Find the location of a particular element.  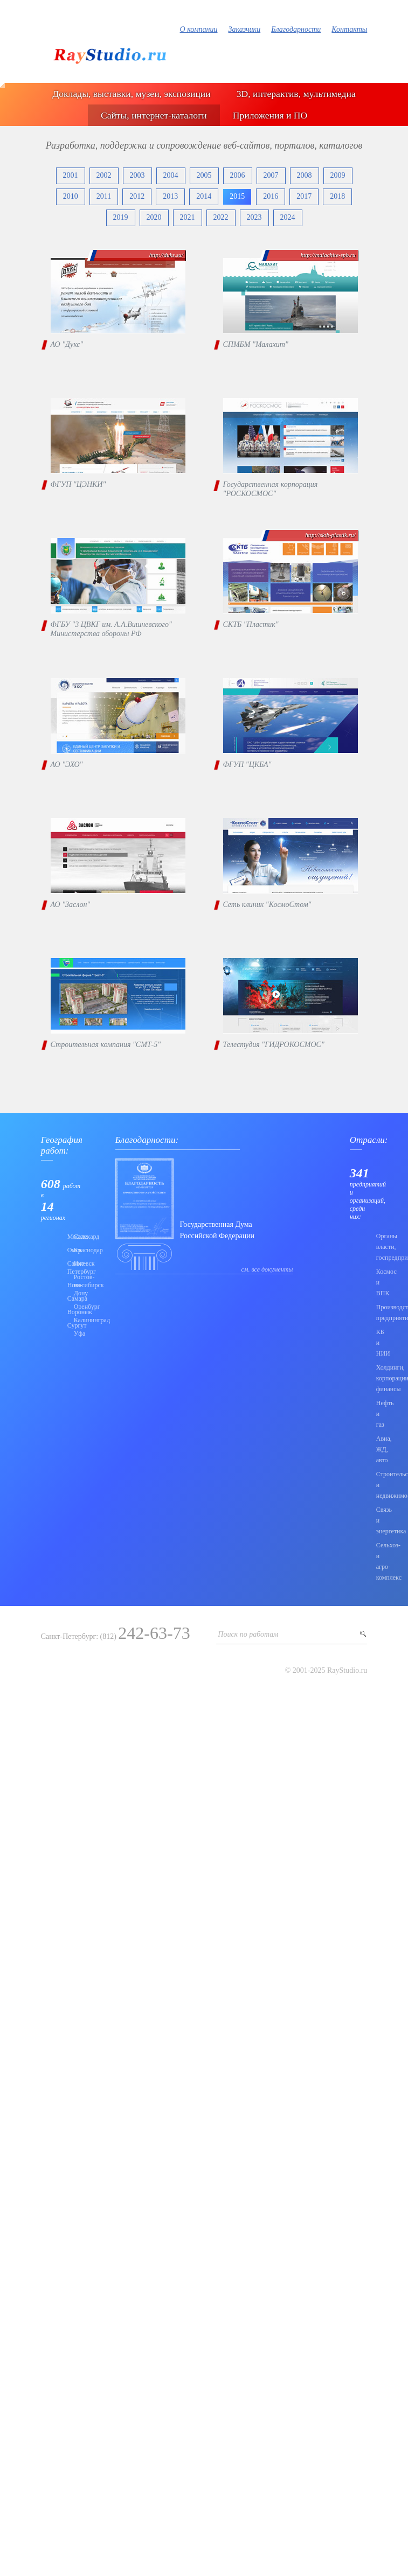

2007 is located at coordinates (271, 175).